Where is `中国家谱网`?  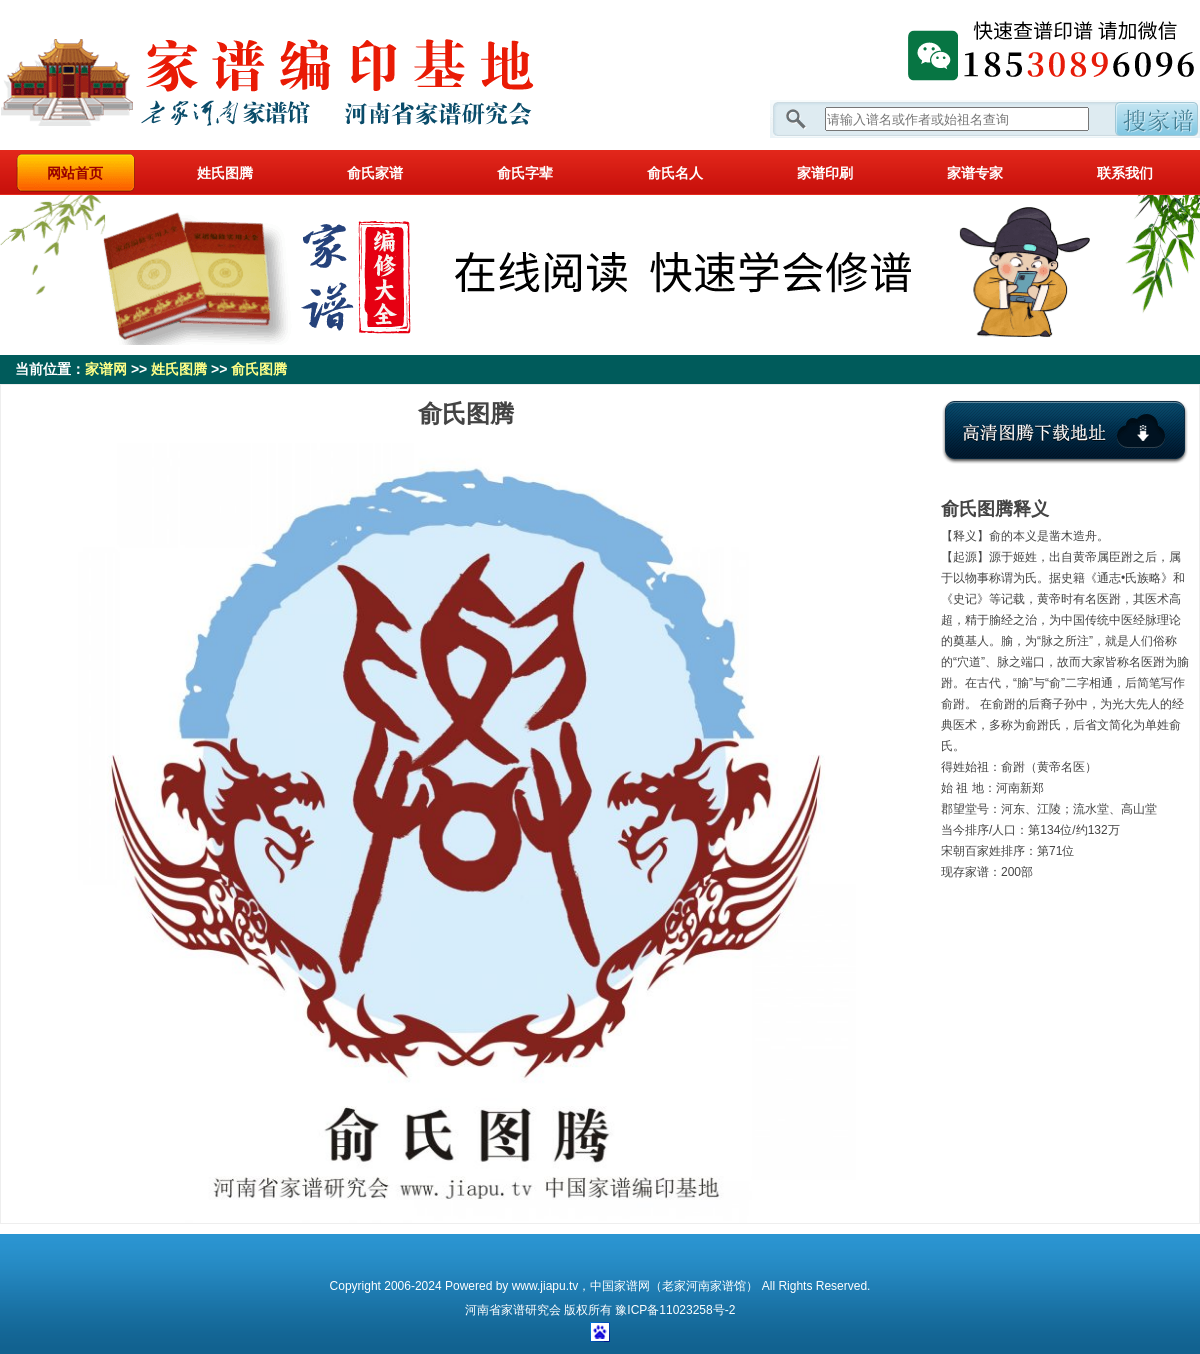
中国家谱网 is located at coordinates (620, 1286).